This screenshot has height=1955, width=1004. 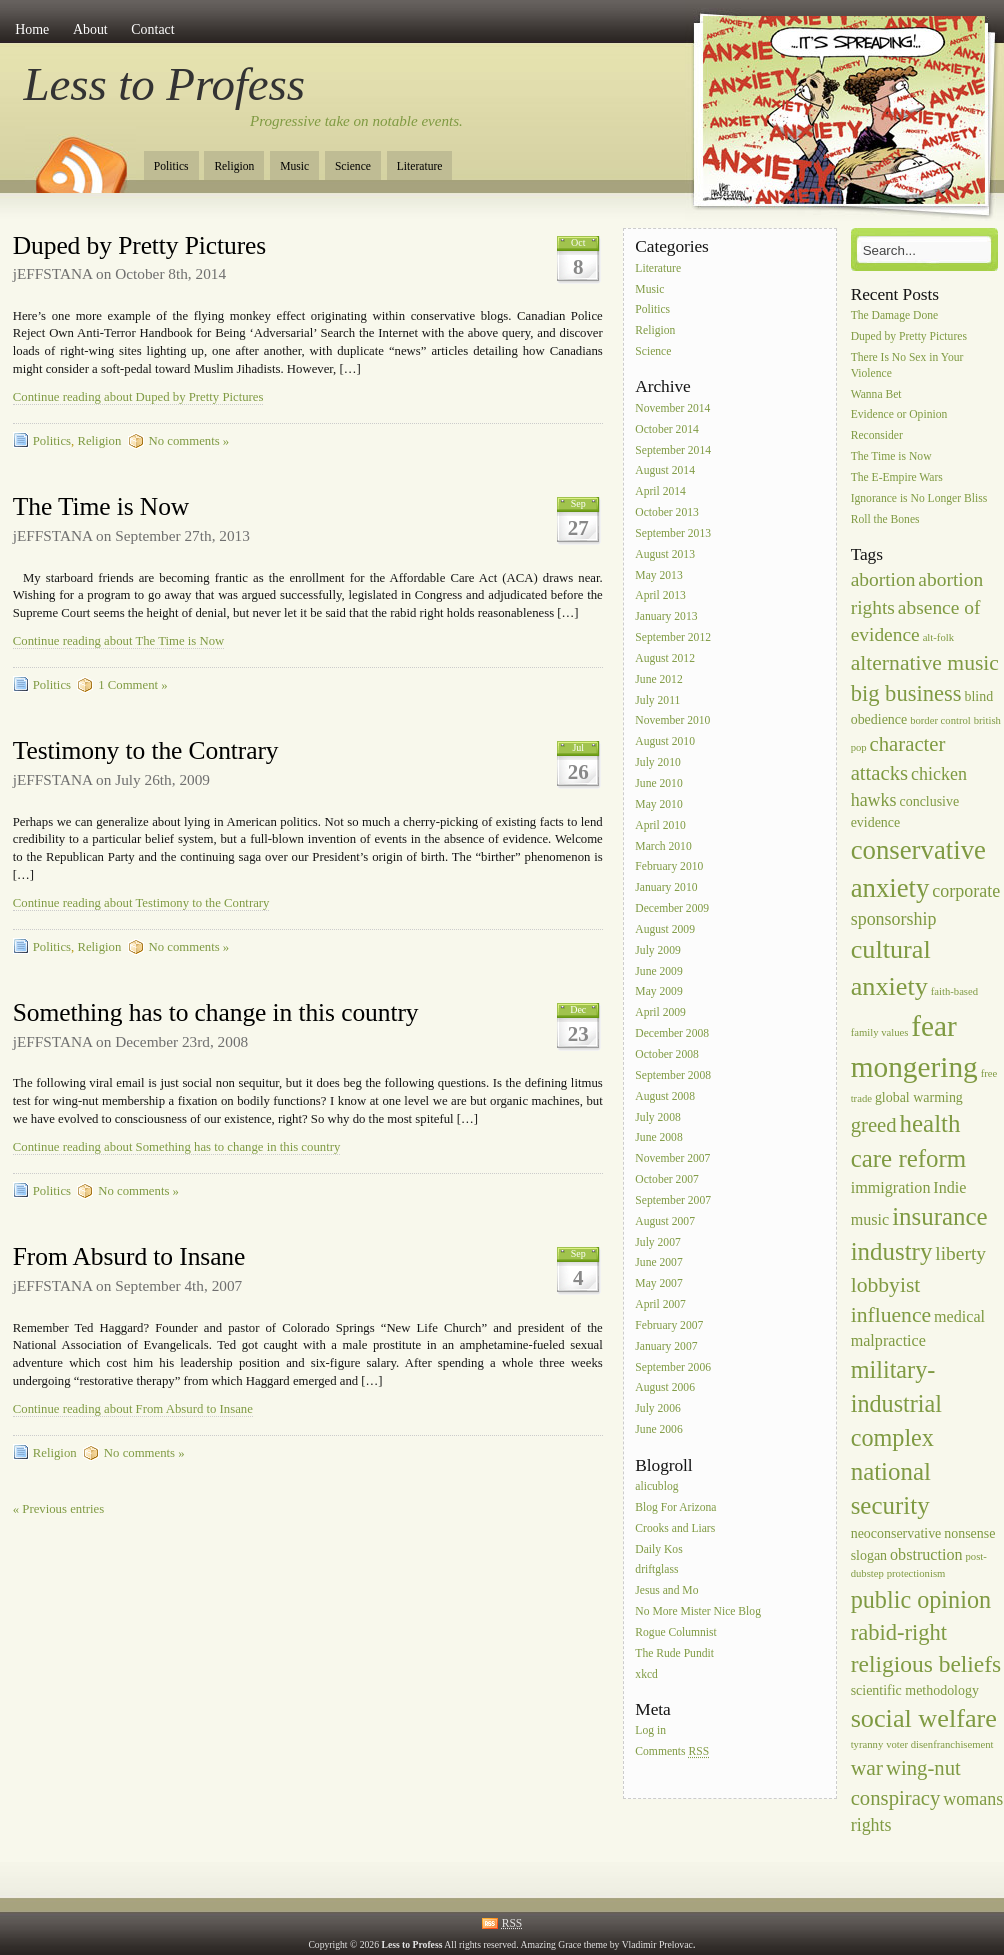 I want to click on Science, so click(x=353, y=166).